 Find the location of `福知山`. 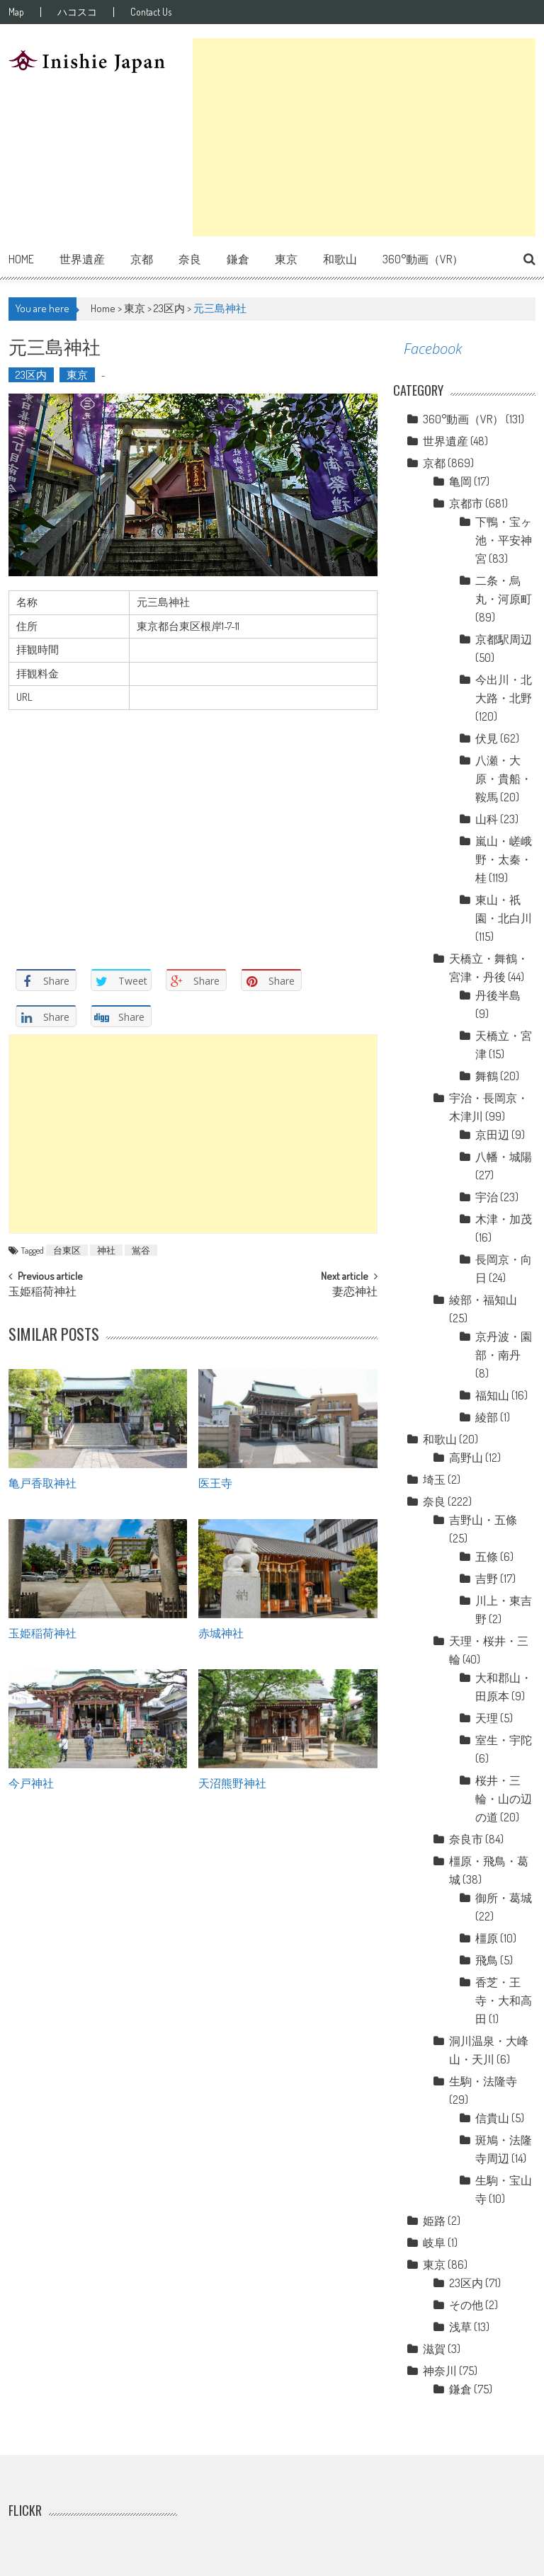

福知山 is located at coordinates (492, 1395).